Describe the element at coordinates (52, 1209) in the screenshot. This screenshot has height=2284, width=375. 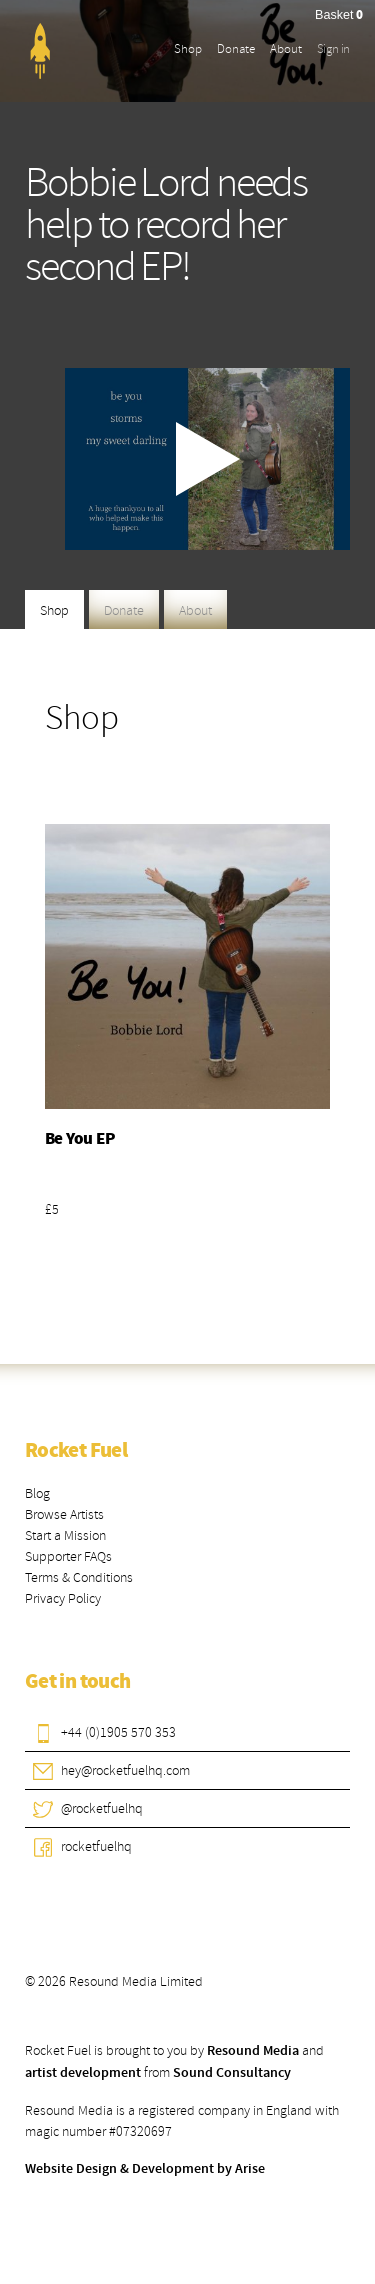
I see `£5` at that location.